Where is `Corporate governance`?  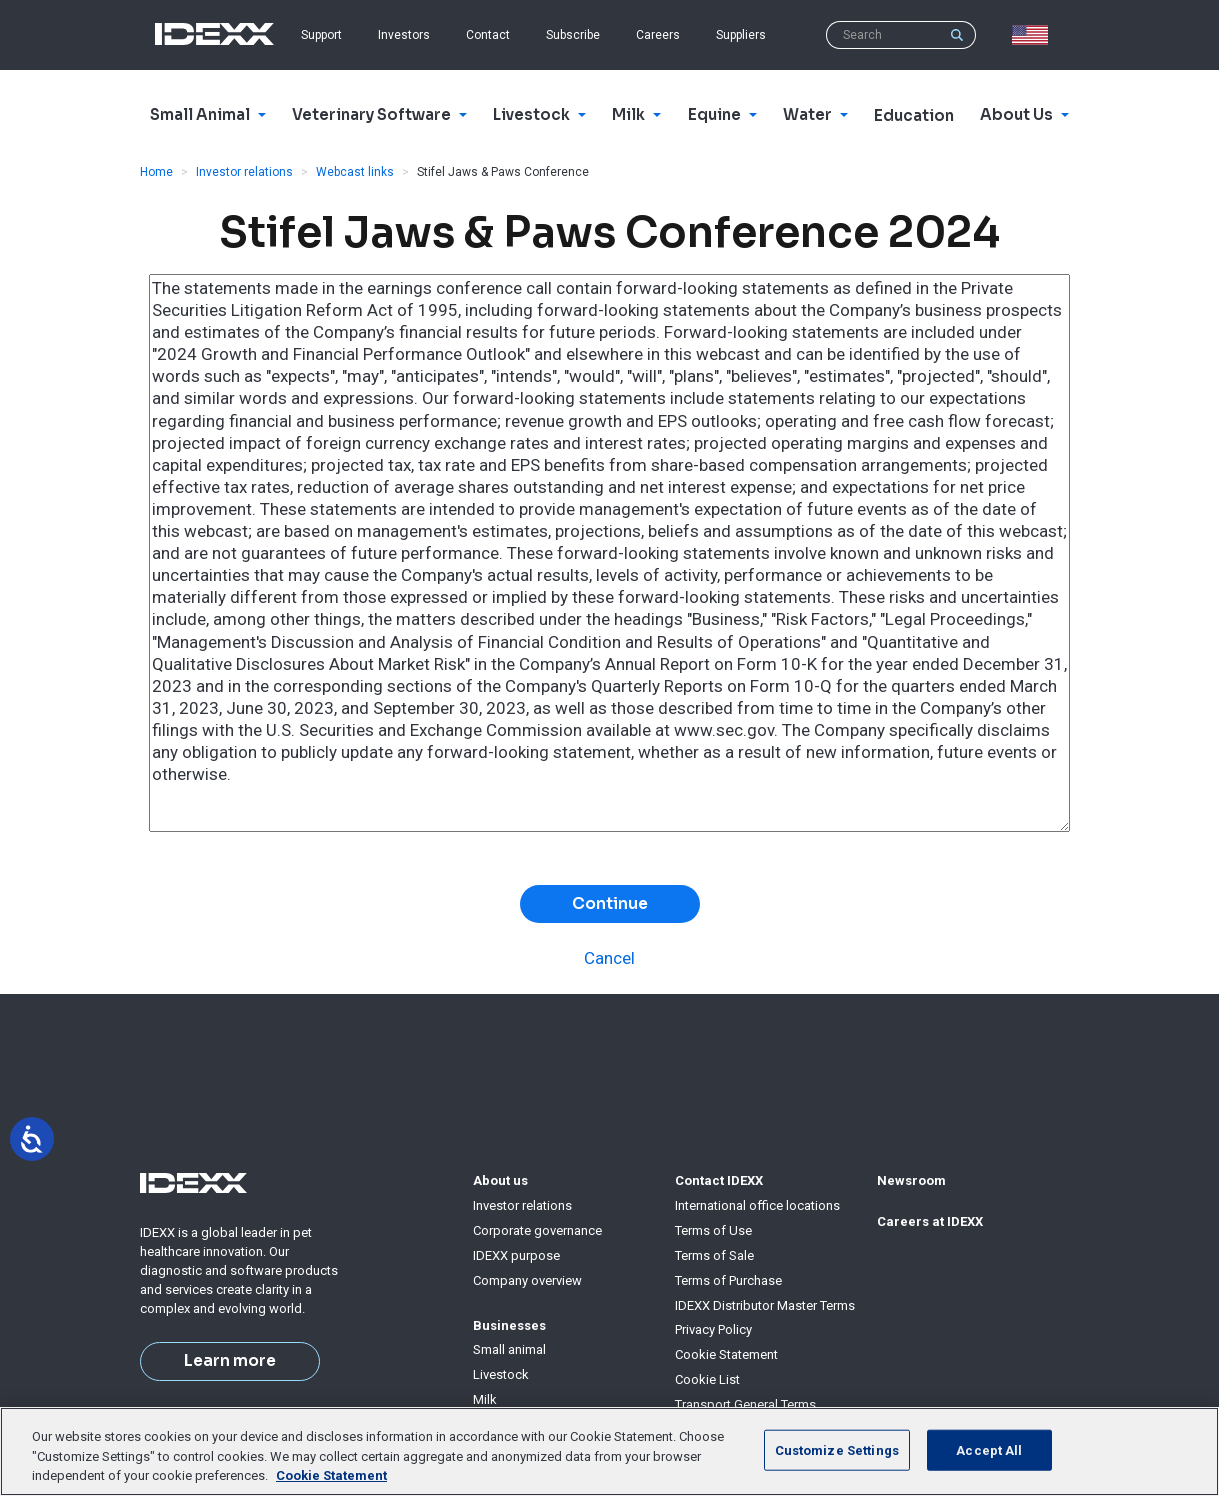 Corporate governance is located at coordinates (537, 1230).